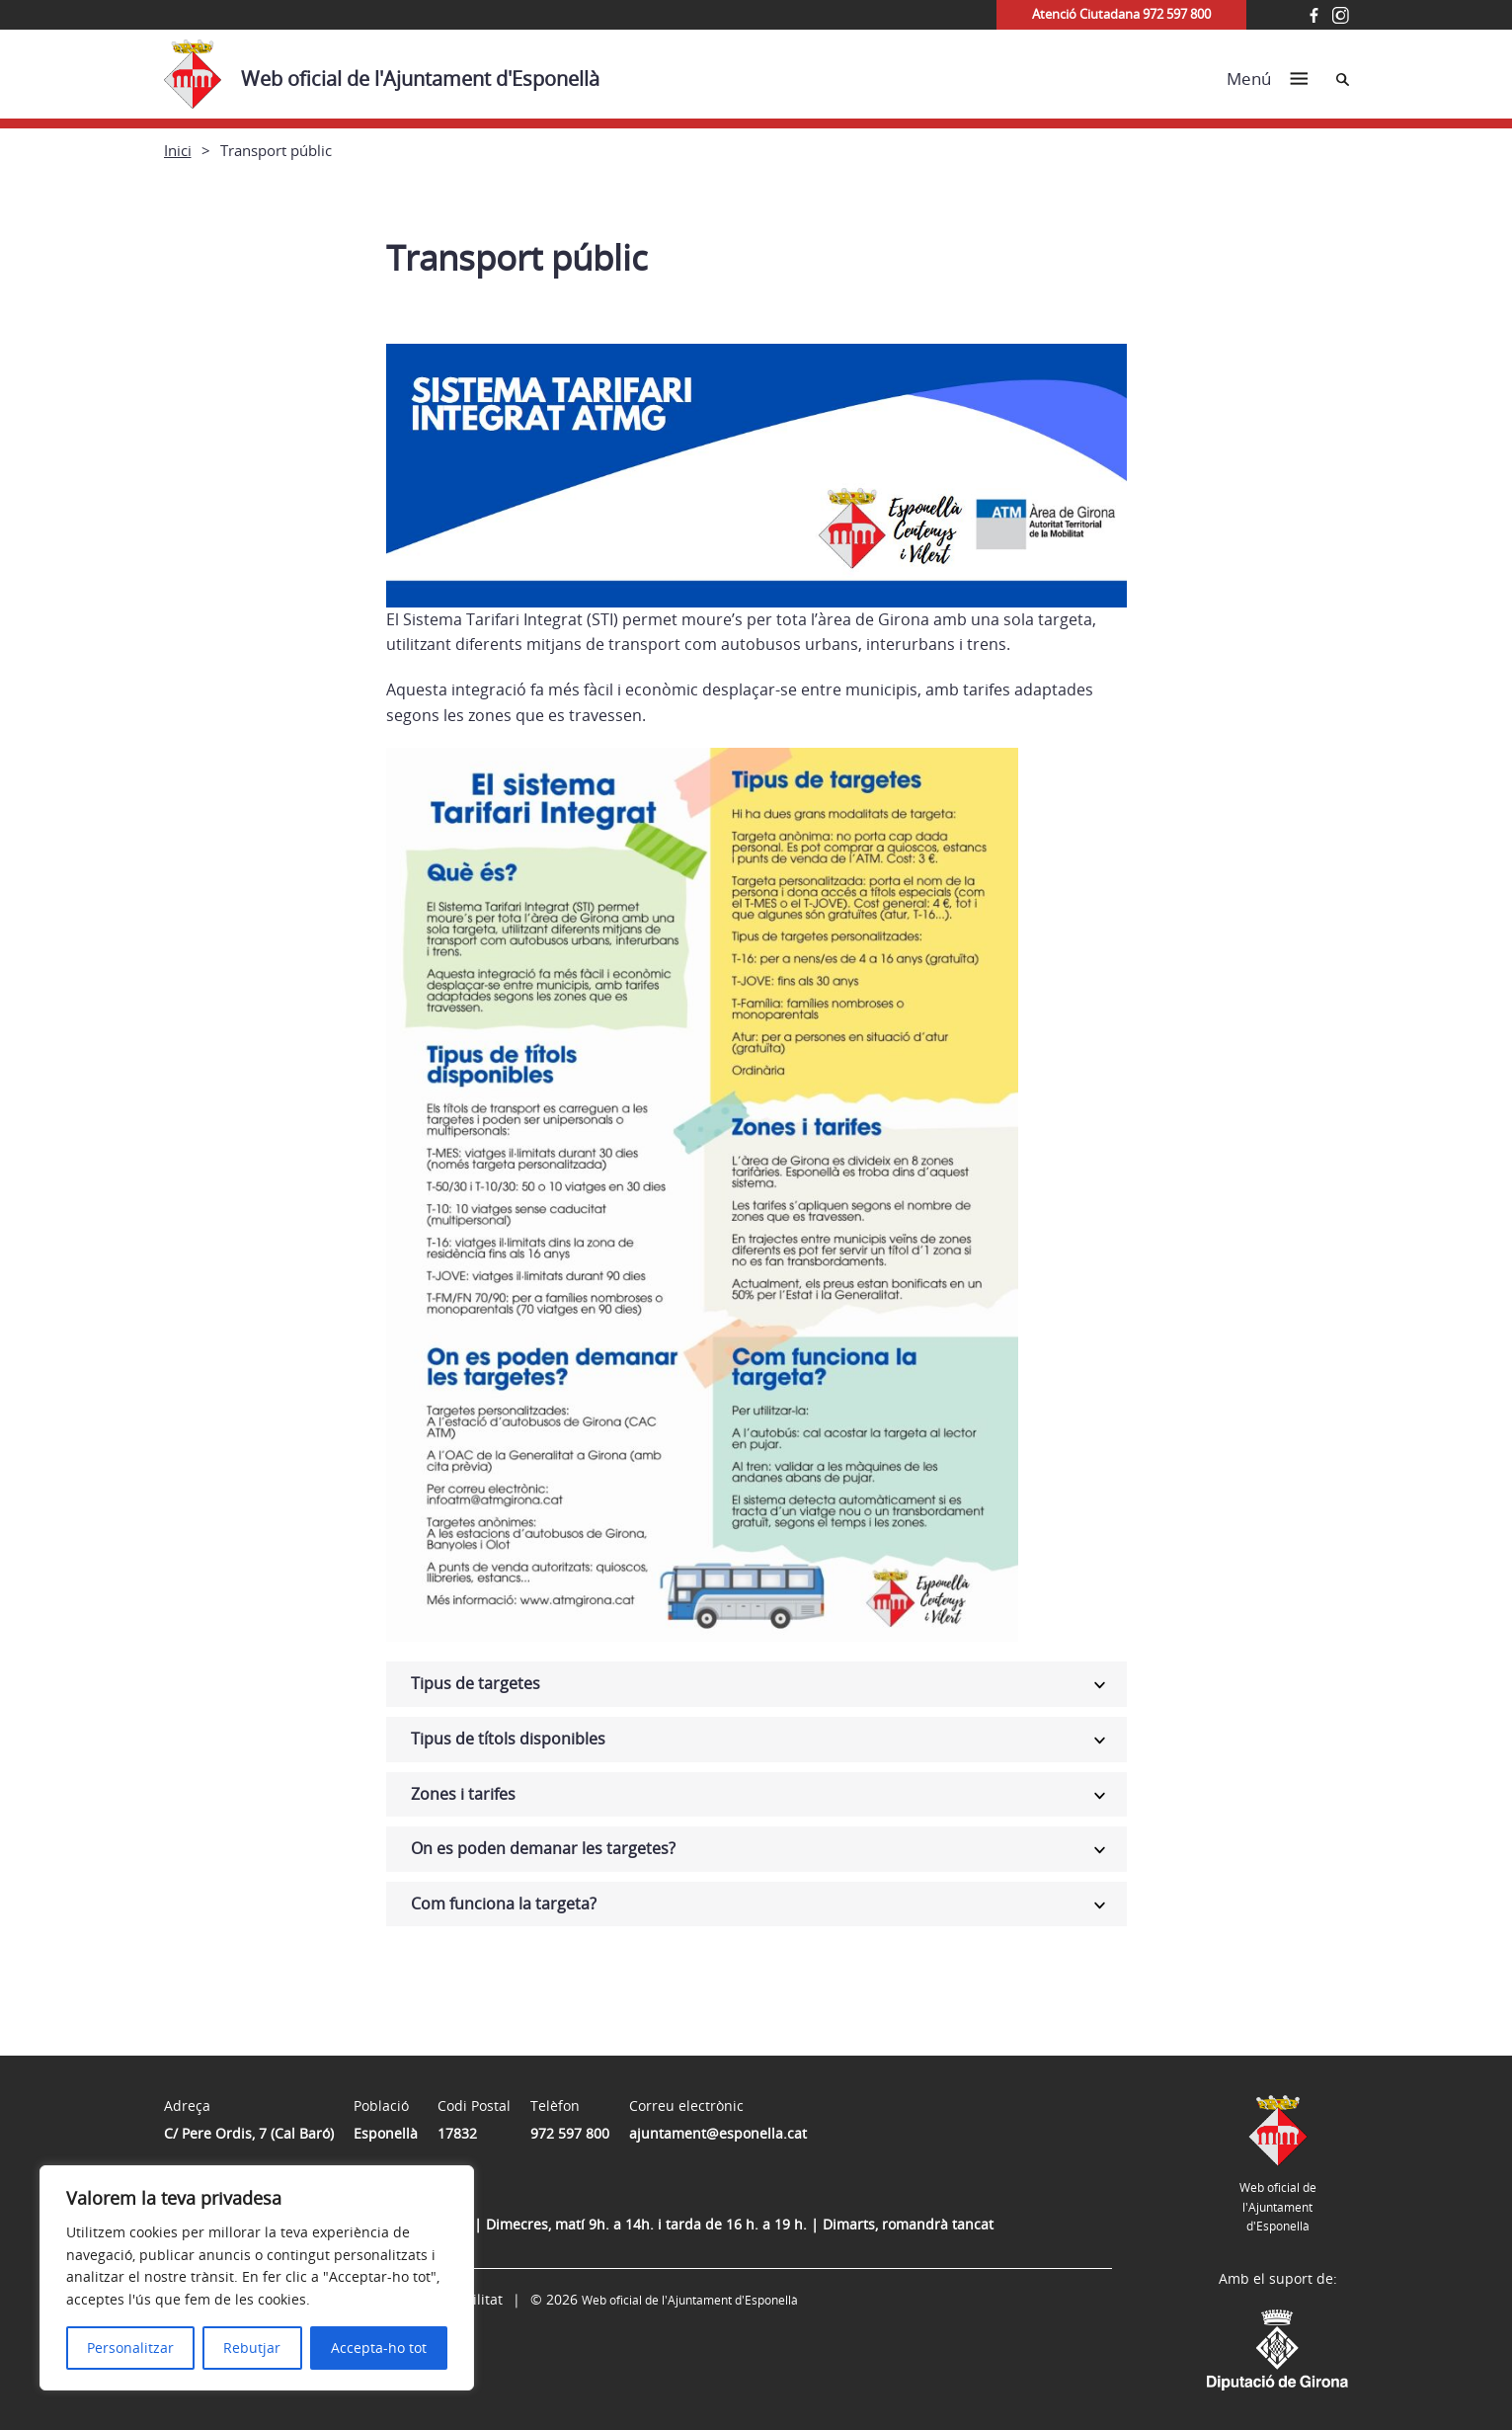  Describe the element at coordinates (178, 150) in the screenshot. I see `Inici` at that location.